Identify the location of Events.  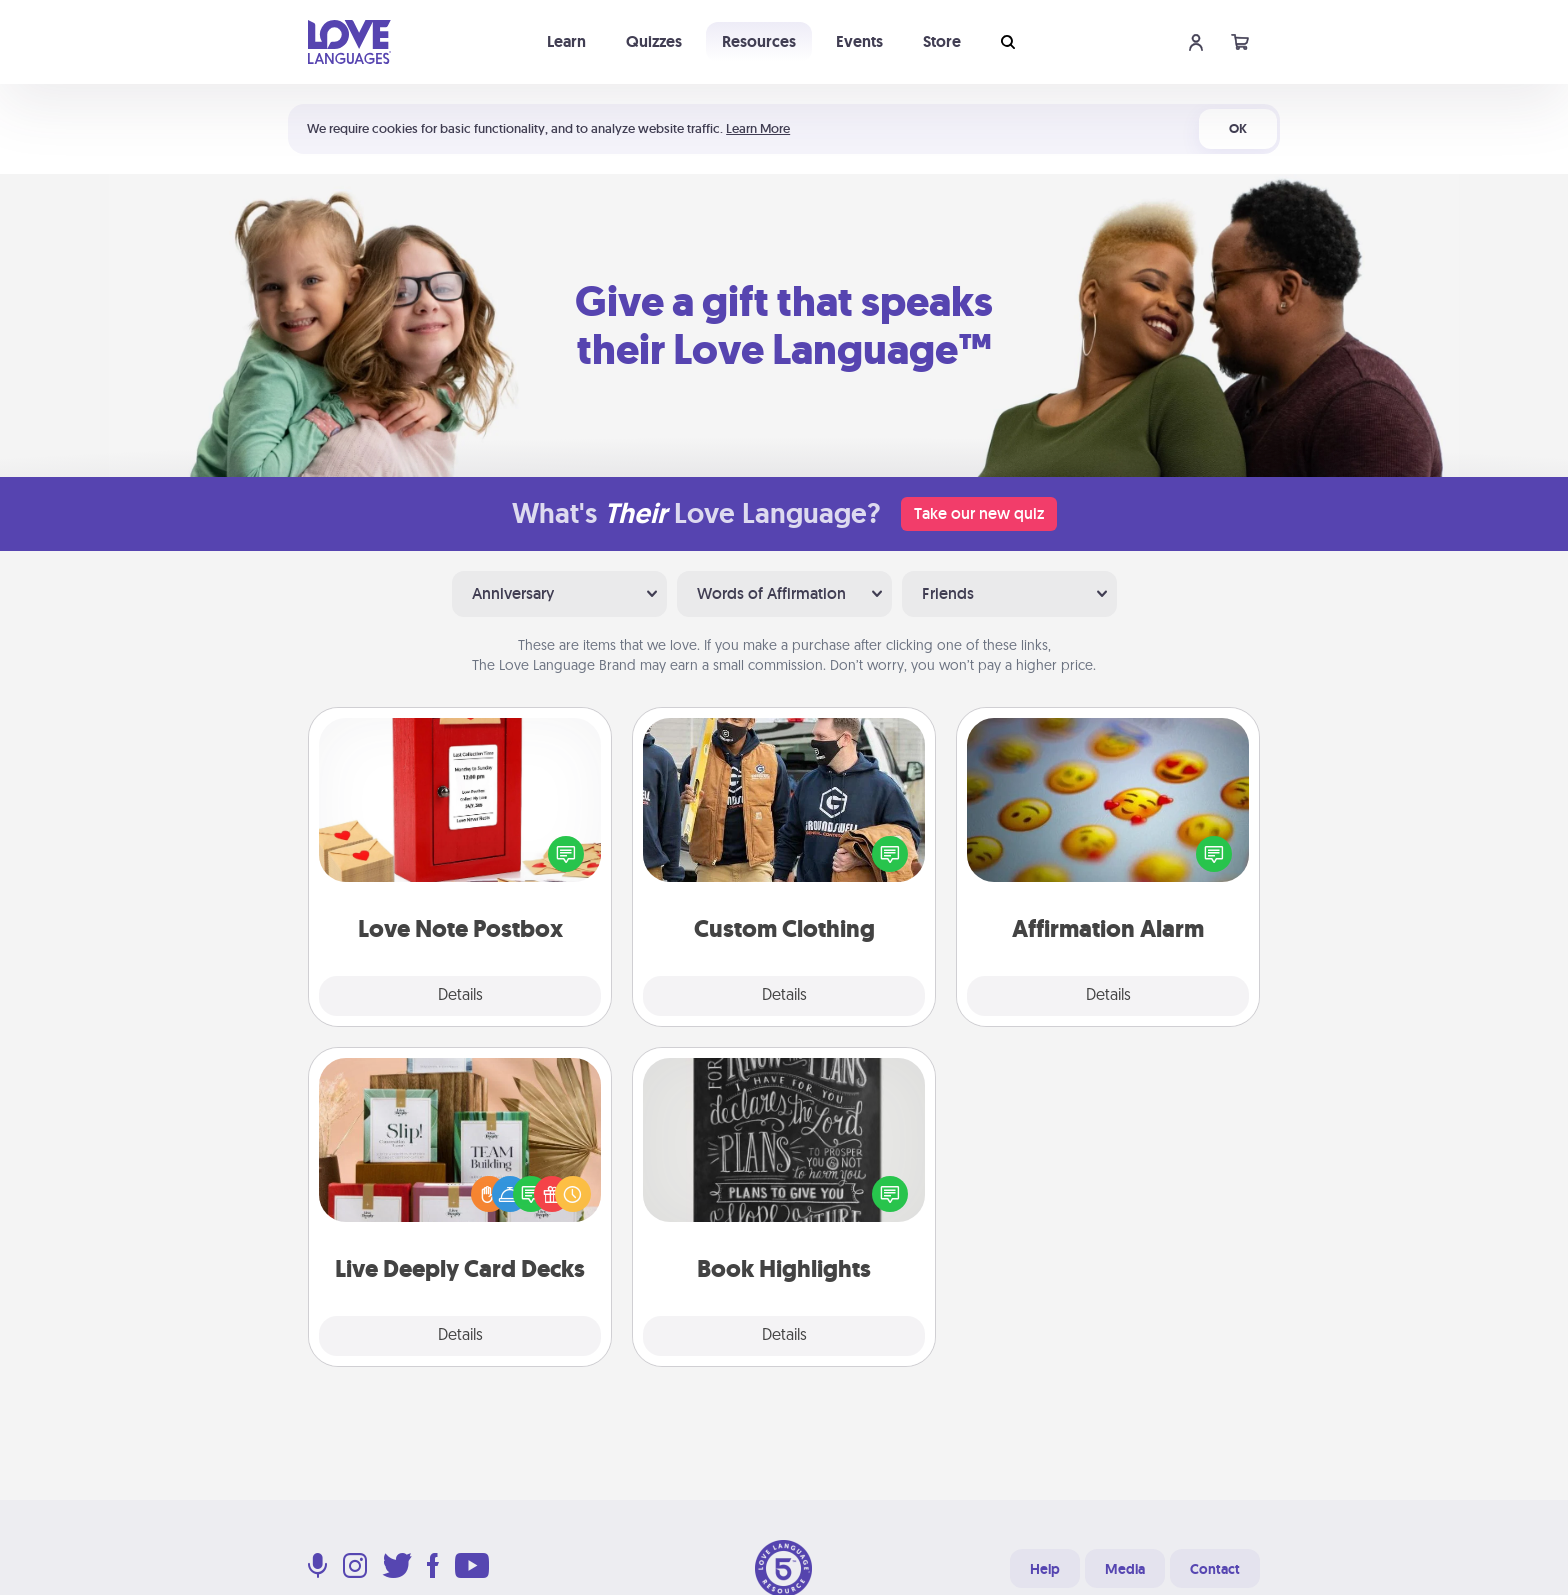
(859, 41).